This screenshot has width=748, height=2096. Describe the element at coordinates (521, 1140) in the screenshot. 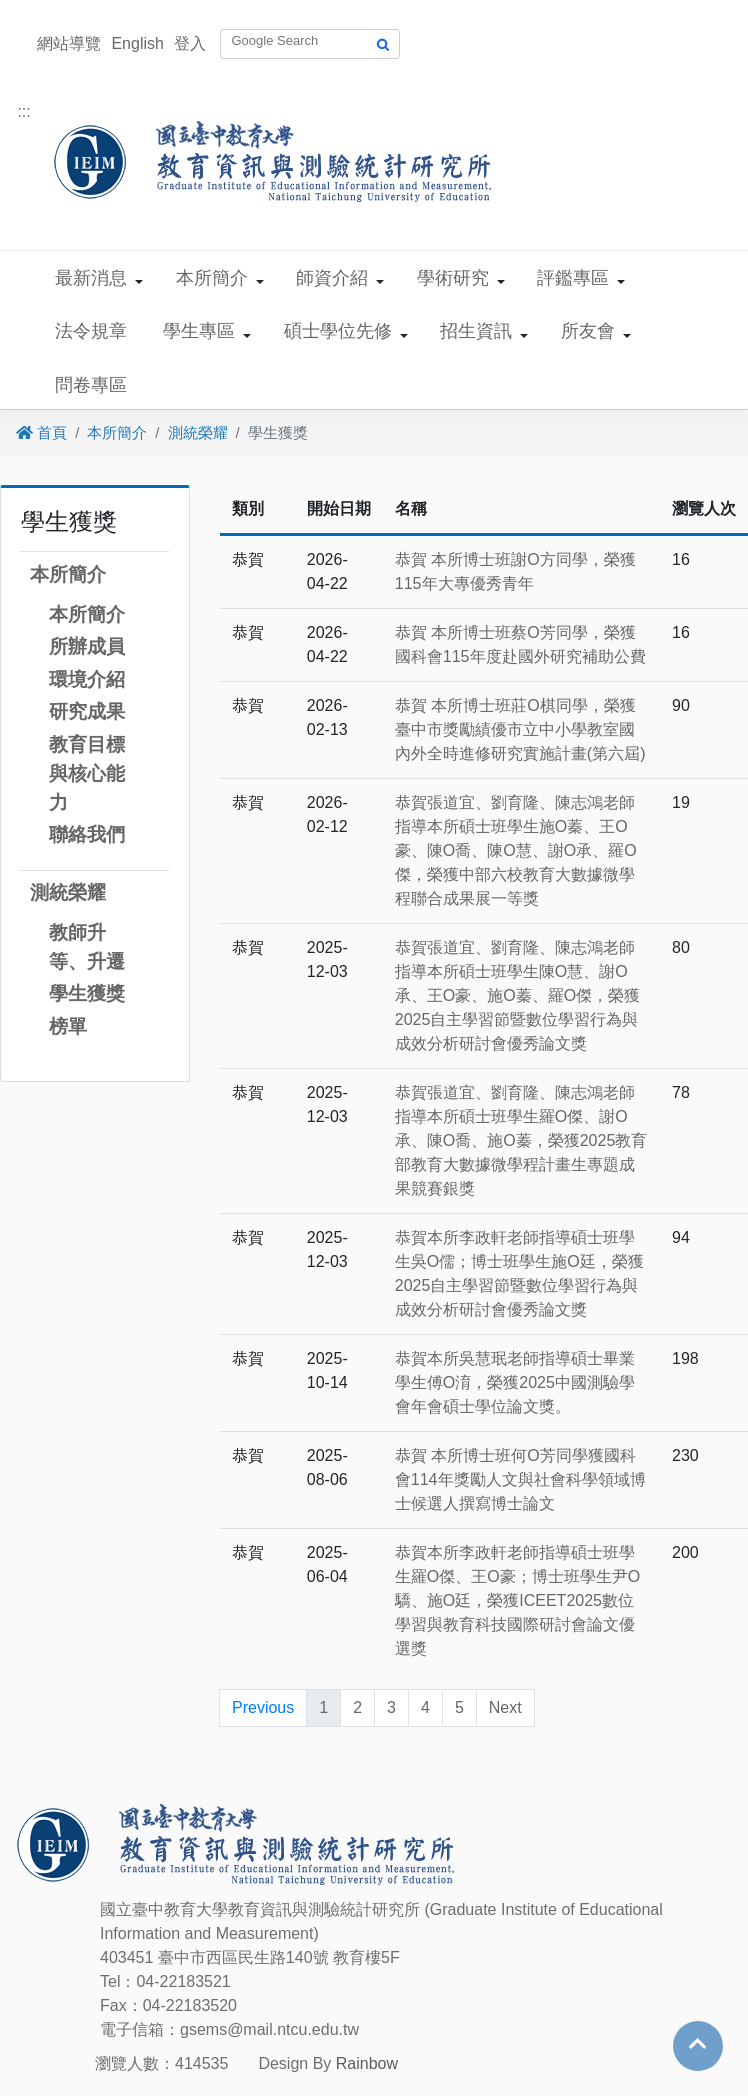

I see `恭賀張道宜、劉育隆、陳志鴻老師指導本所碩士班學生羅O傑、謝O承、陳O喬、施O蓁，榮獲2025教育部教育大數據微學程計畫生專題成果競賽銀獎` at that location.